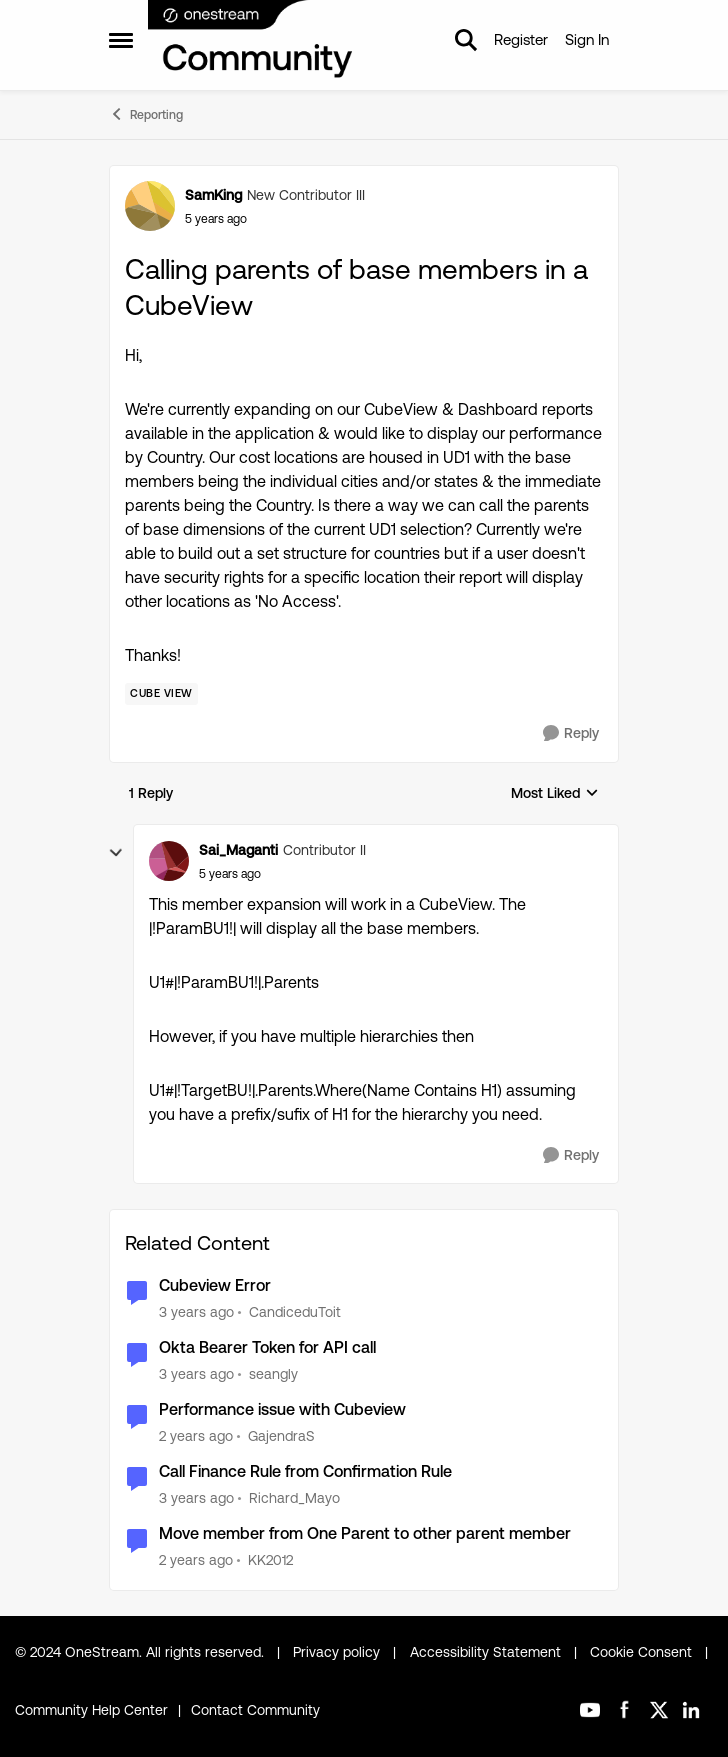 This screenshot has width=728, height=1757. What do you see at coordinates (161, 694) in the screenshot?
I see `[Tag name Cube View]` at bounding box center [161, 694].